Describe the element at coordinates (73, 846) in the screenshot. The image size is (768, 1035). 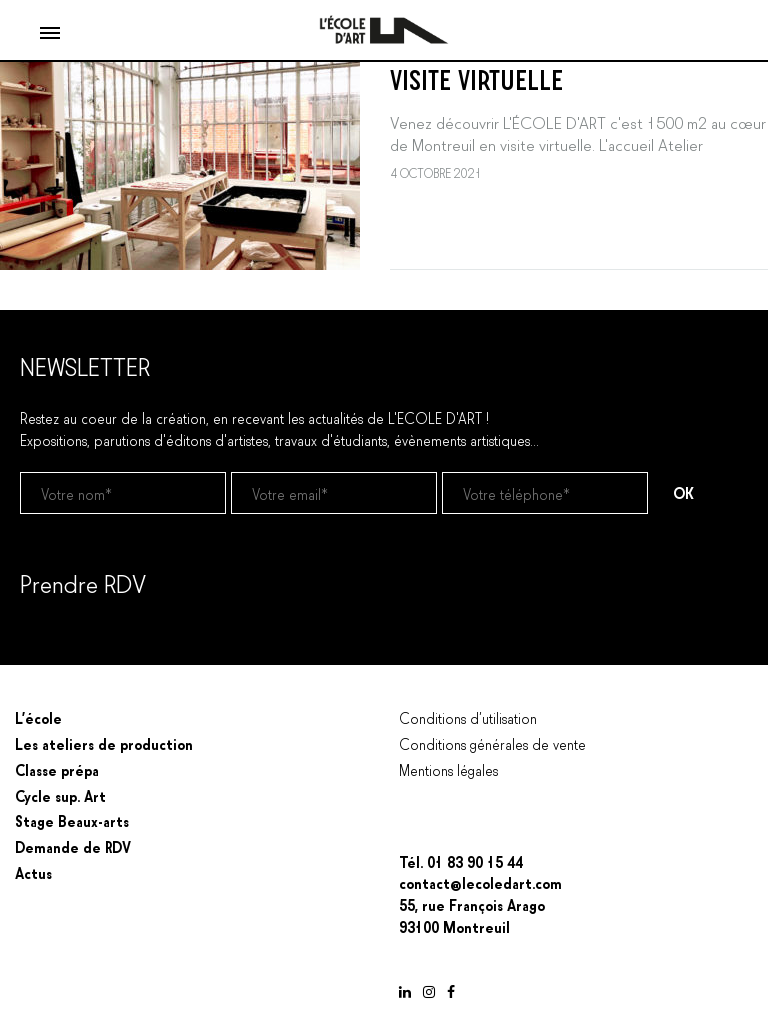
I see `Demande de RDV` at that location.